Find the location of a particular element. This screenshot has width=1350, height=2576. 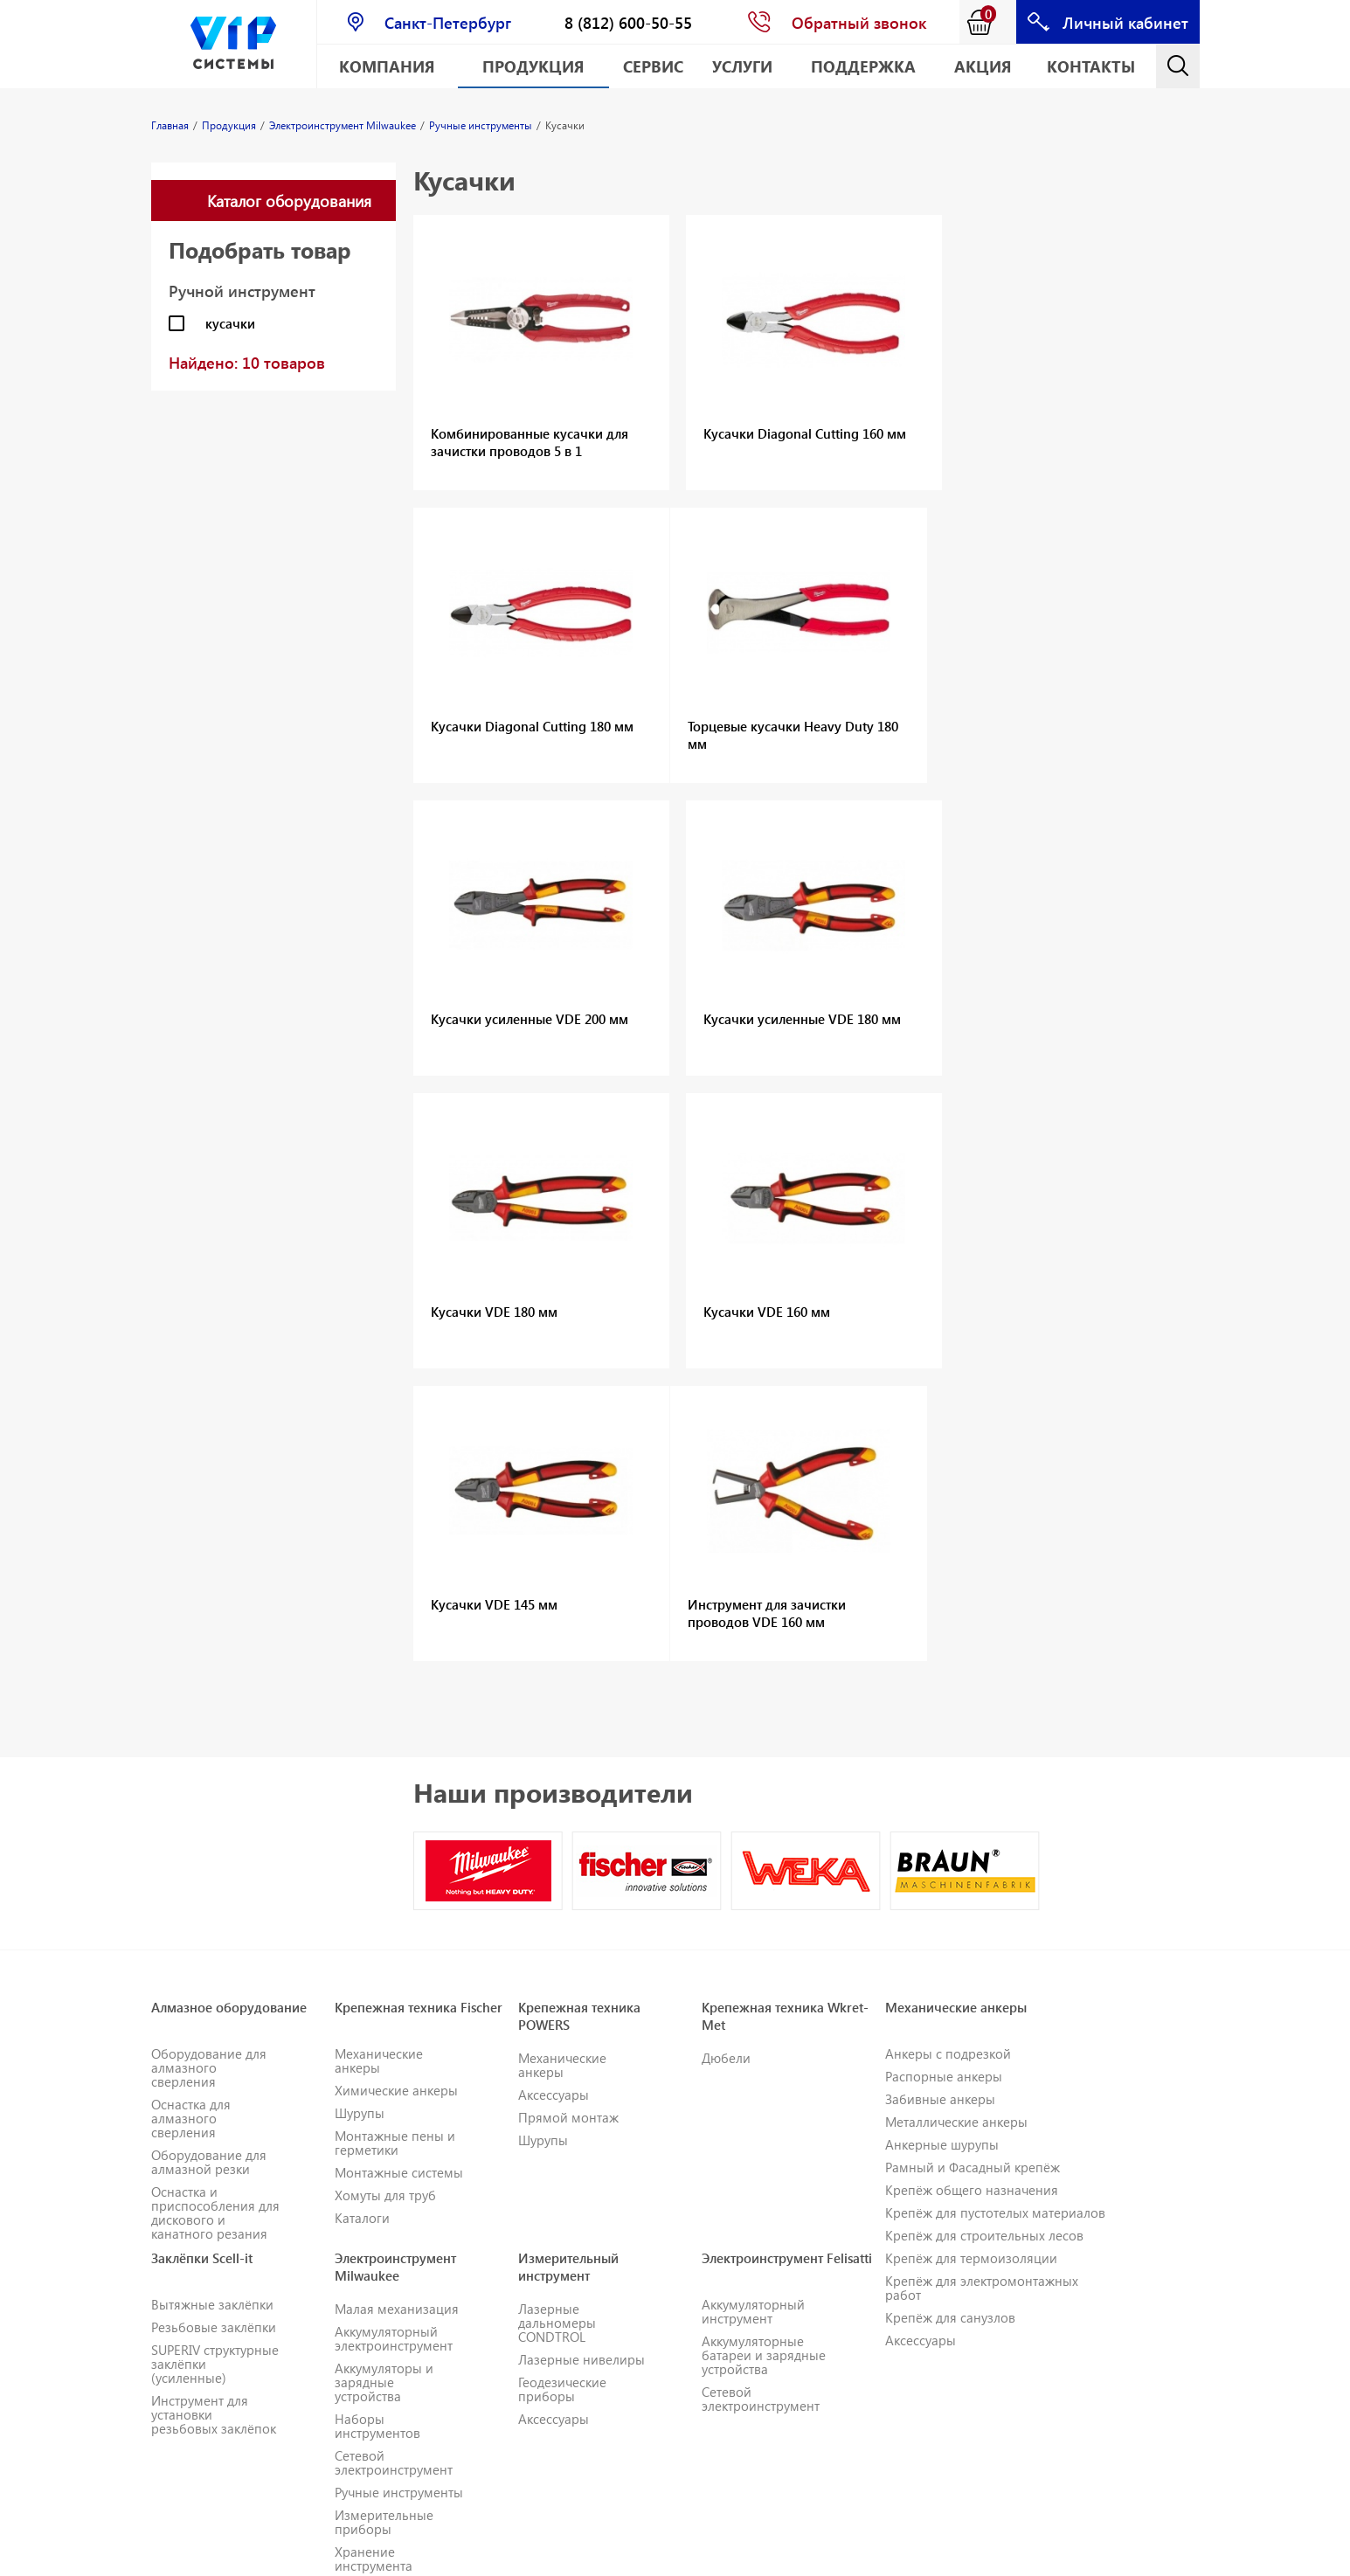

Шурупы is located at coordinates (359, 1820).